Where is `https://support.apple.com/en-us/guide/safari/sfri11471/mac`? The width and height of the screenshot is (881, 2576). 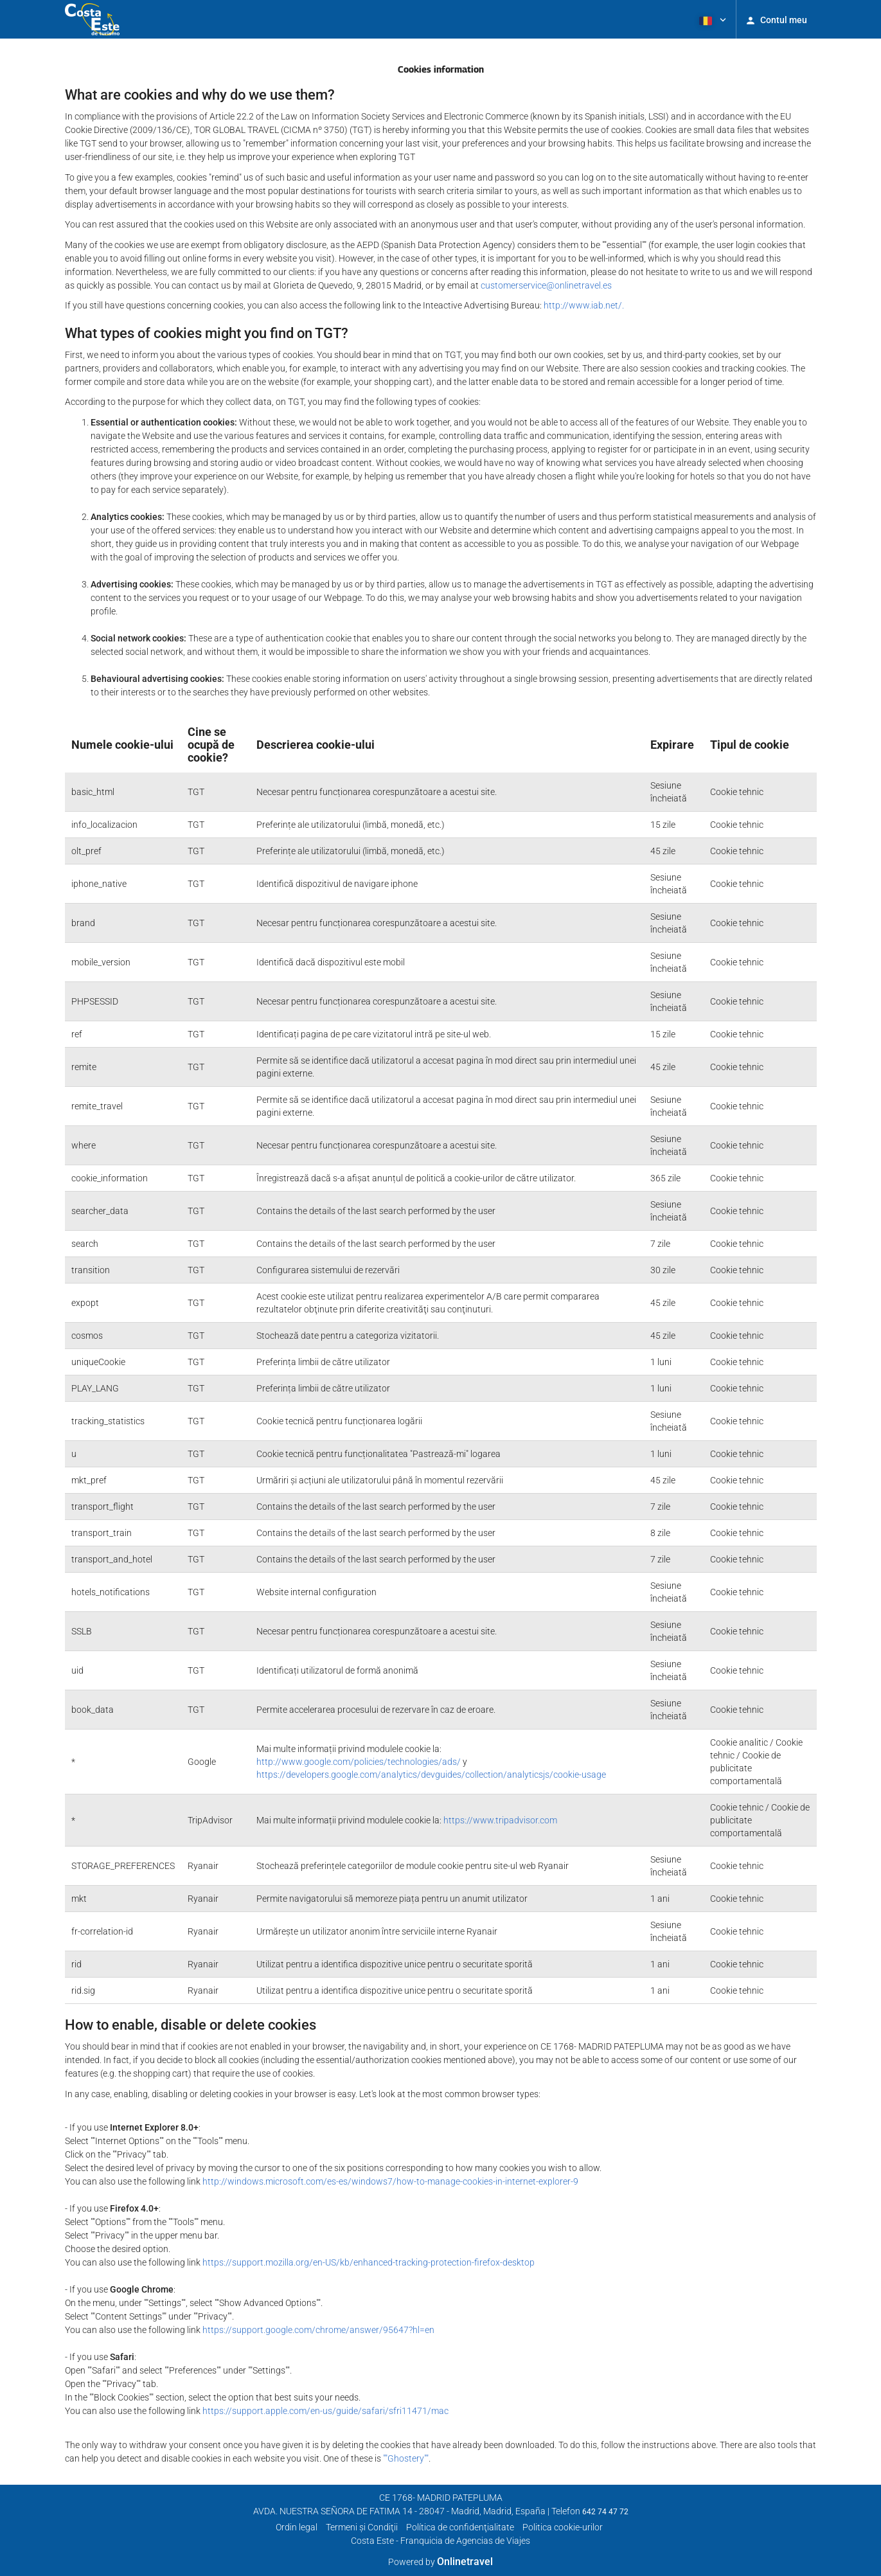 https://support.apple.com/en-us/guide/safari/sfri11471/mac is located at coordinates (325, 2411).